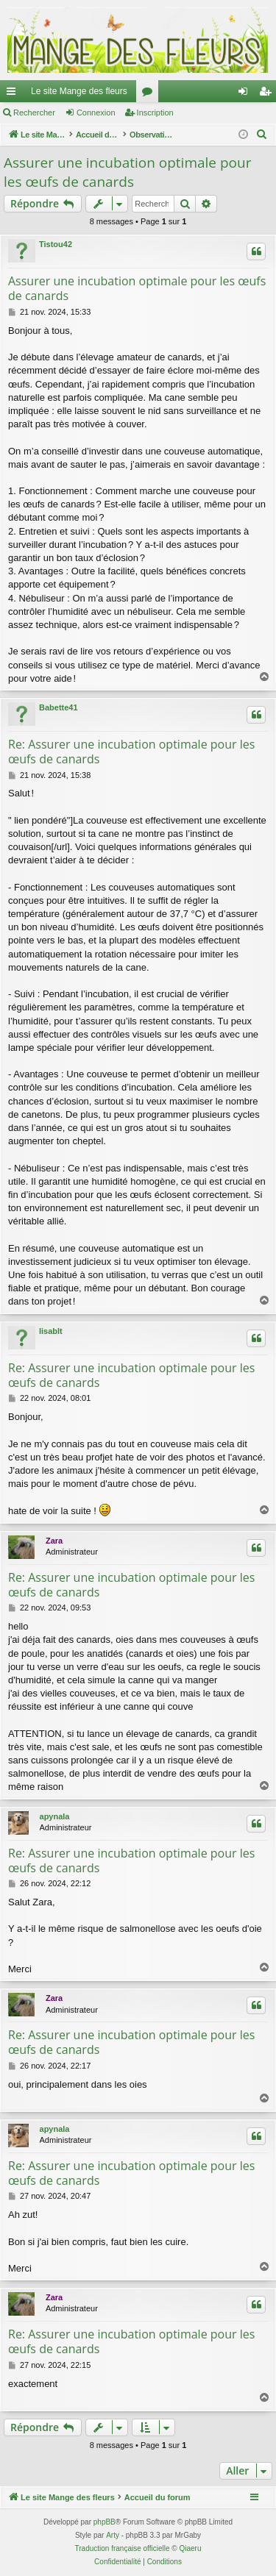 The width and height of the screenshot is (276, 2576). Describe the element at coordinates (268, 94) in the screenshot. I see `Inscription [menuitem]` at that location.